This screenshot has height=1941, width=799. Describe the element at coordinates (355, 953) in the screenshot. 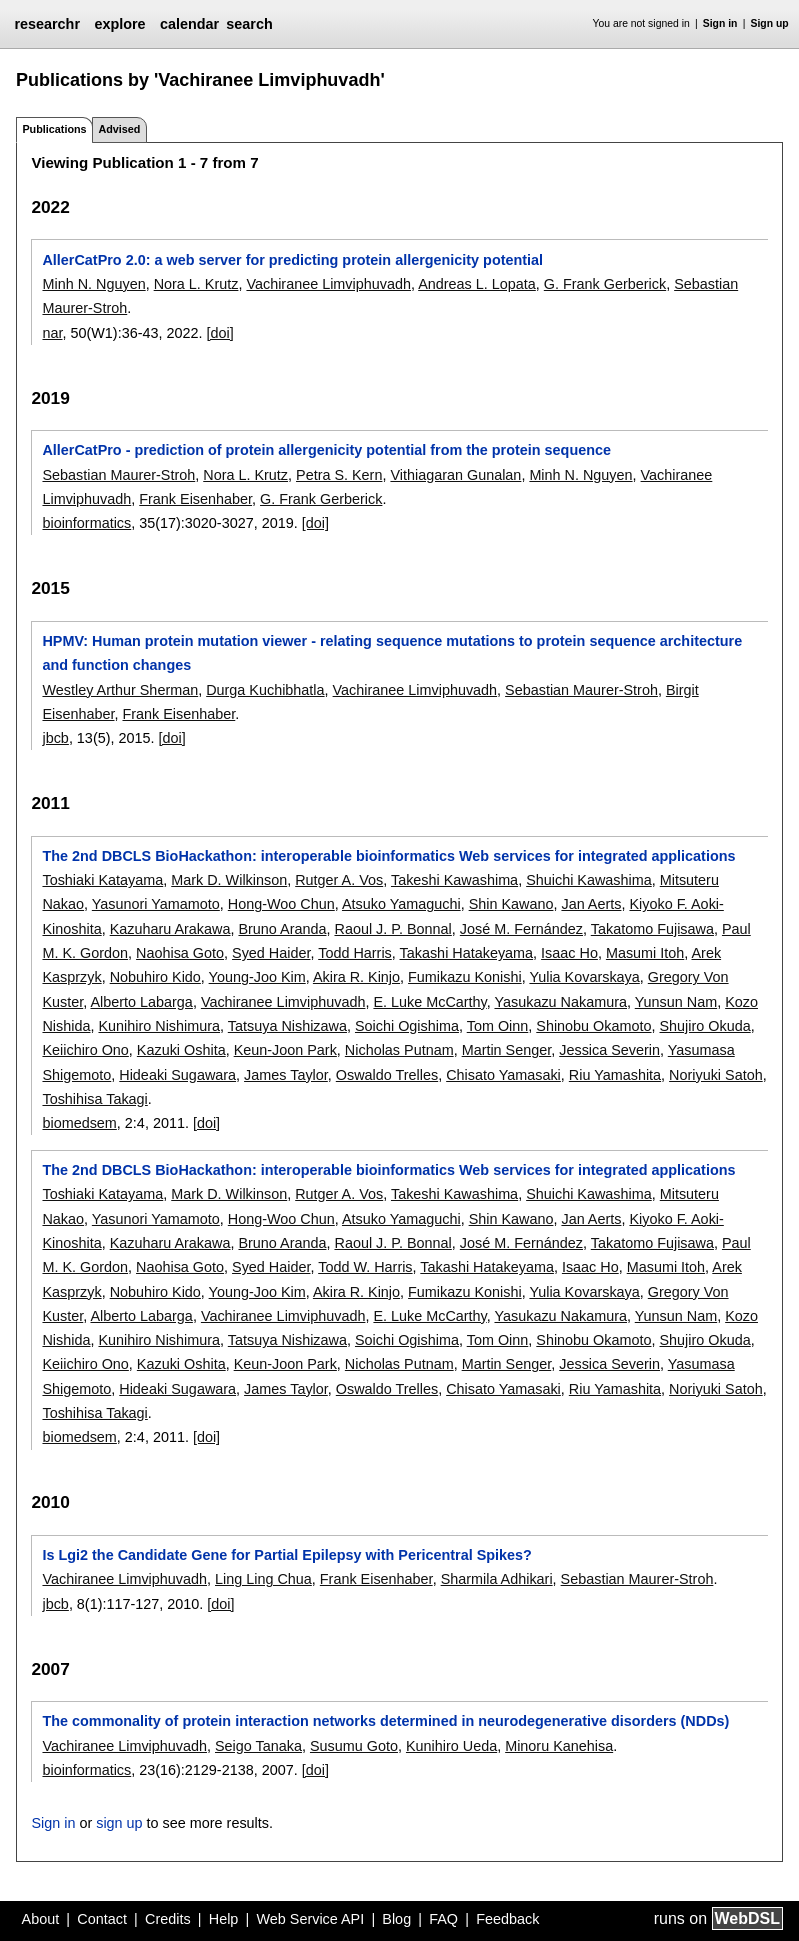

I see `Todd Harris` at that location.